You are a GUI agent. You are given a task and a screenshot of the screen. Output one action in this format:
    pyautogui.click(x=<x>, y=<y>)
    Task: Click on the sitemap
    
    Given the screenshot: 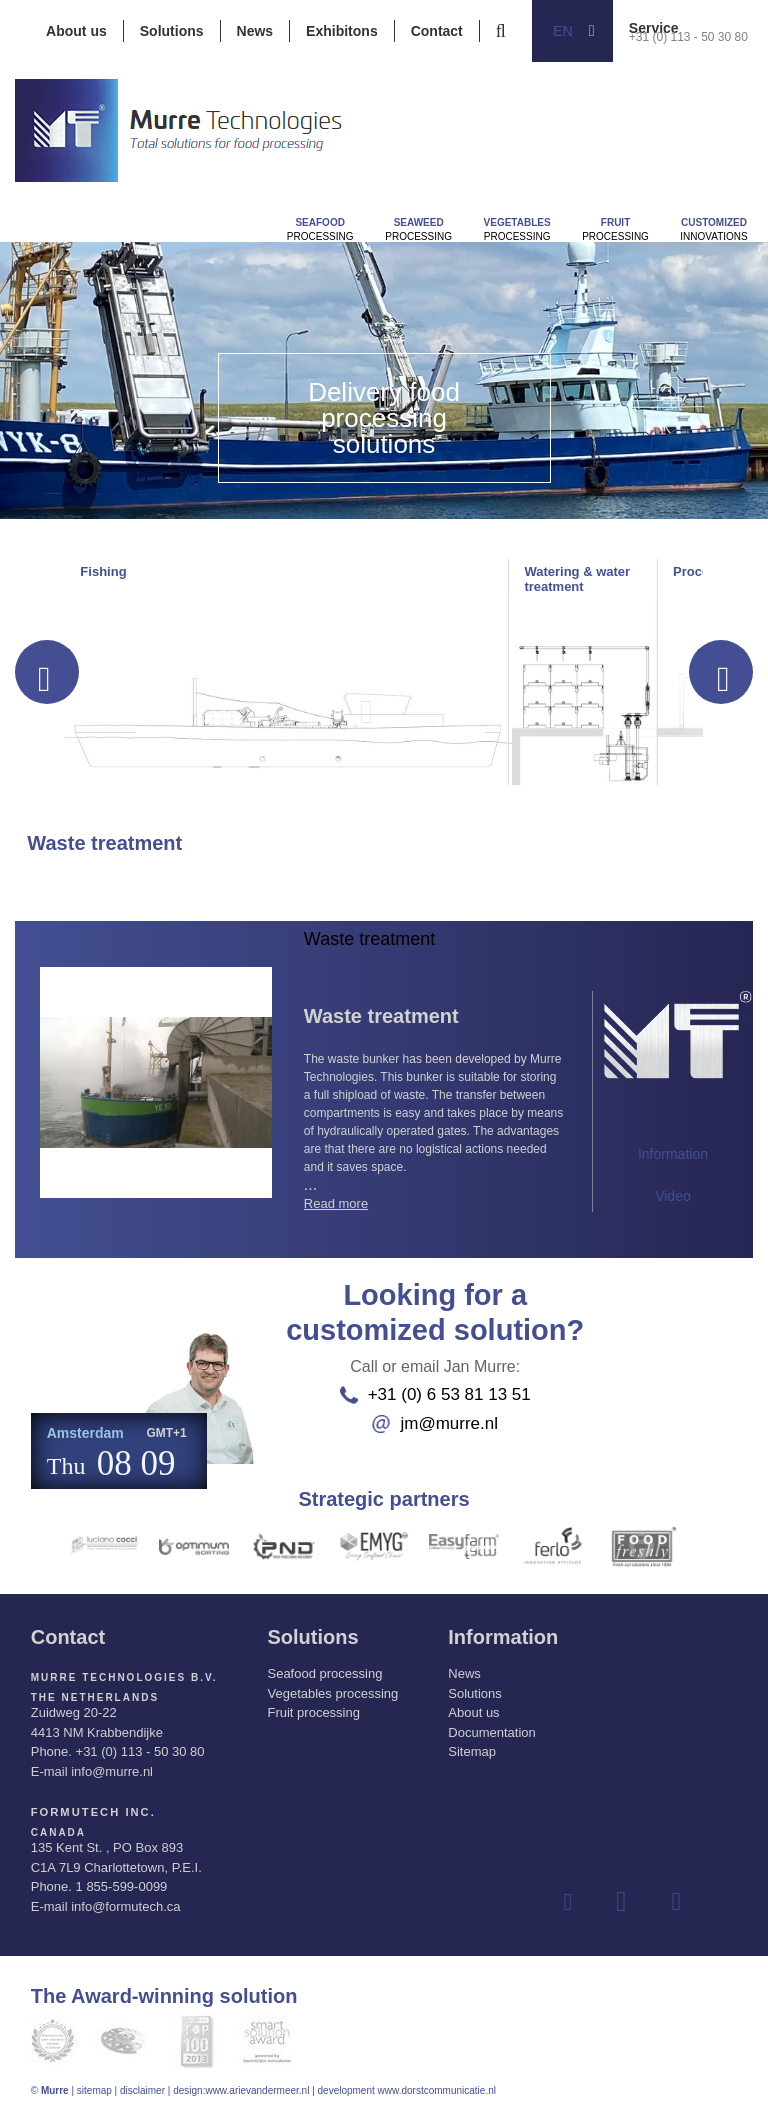 What is the action you would take?
    pyautogui.click(x=94, y=2081)
    